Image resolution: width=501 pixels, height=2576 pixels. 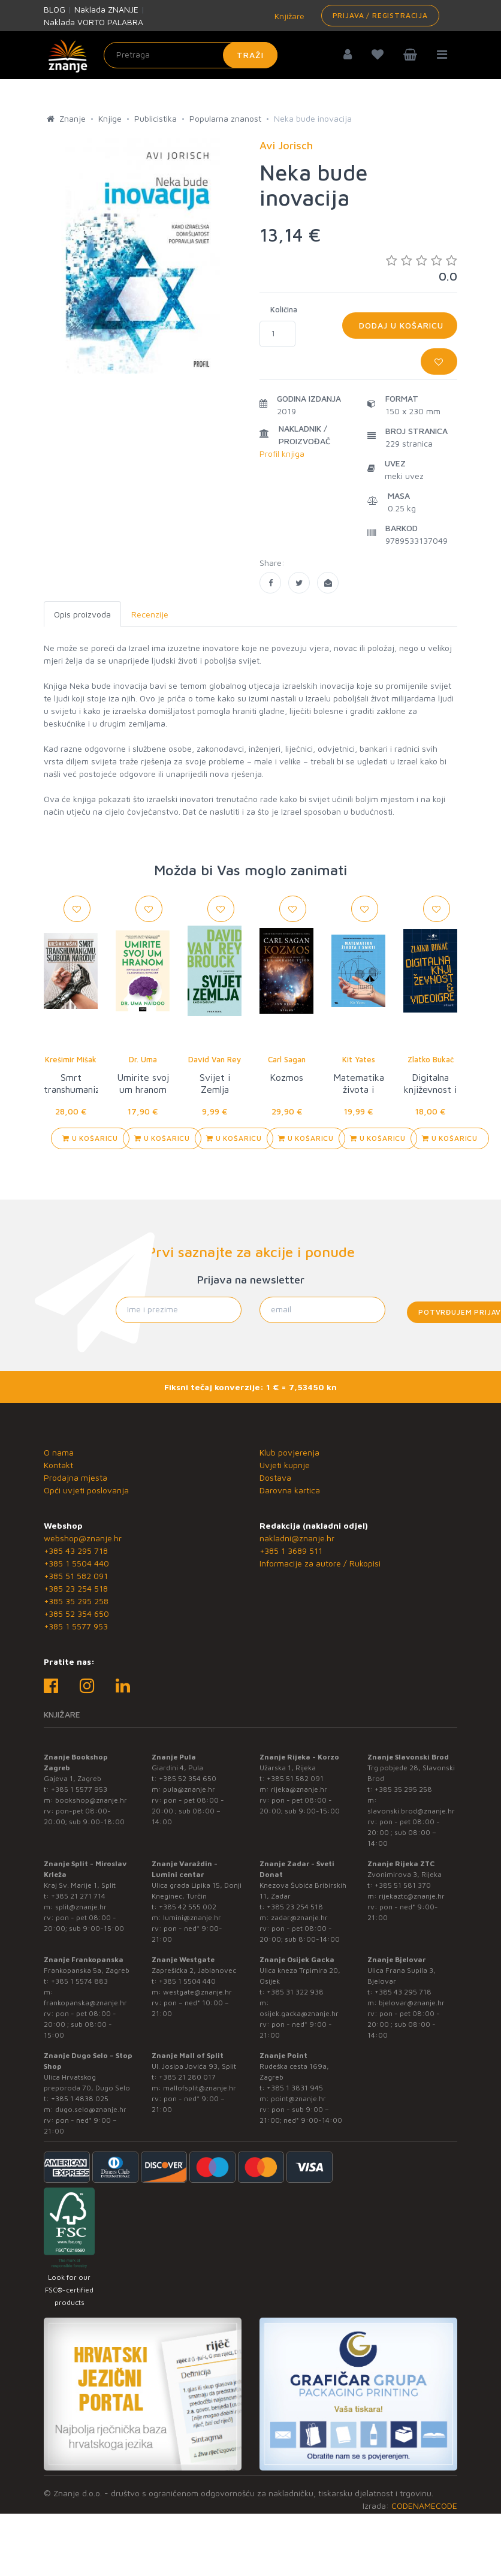 What do you see at coordinates (424, 2505) in the screenshot?
I see `CODENAMECODE` at bounding box center [424, 2505].